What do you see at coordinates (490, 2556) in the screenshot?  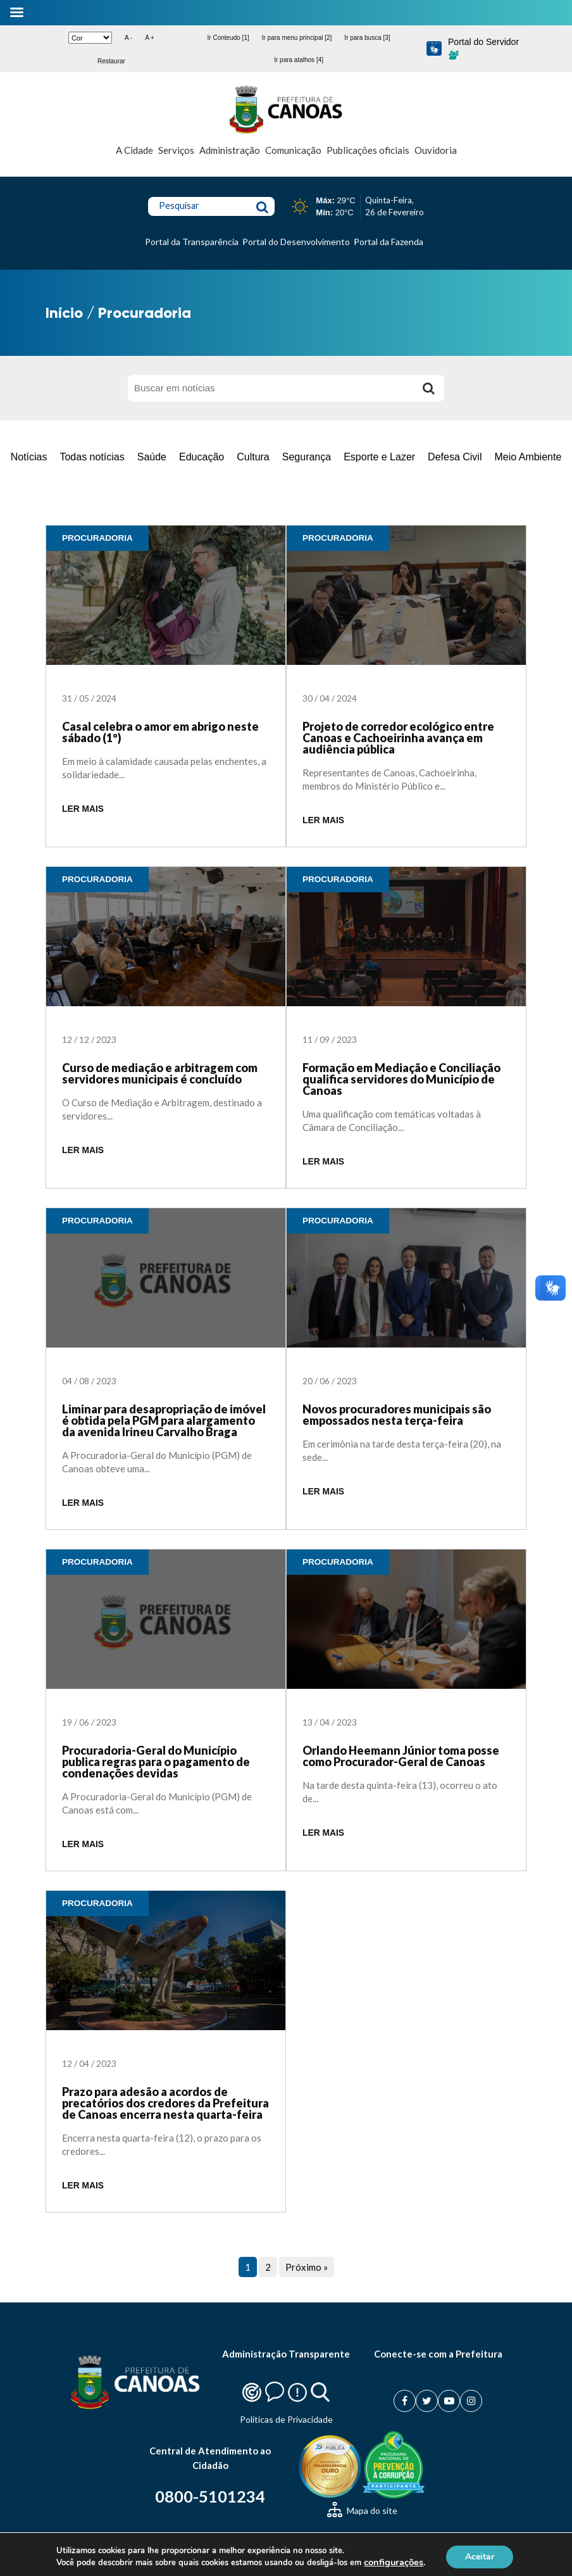 I see `Aceitar` at bounding box center [490, 2556].